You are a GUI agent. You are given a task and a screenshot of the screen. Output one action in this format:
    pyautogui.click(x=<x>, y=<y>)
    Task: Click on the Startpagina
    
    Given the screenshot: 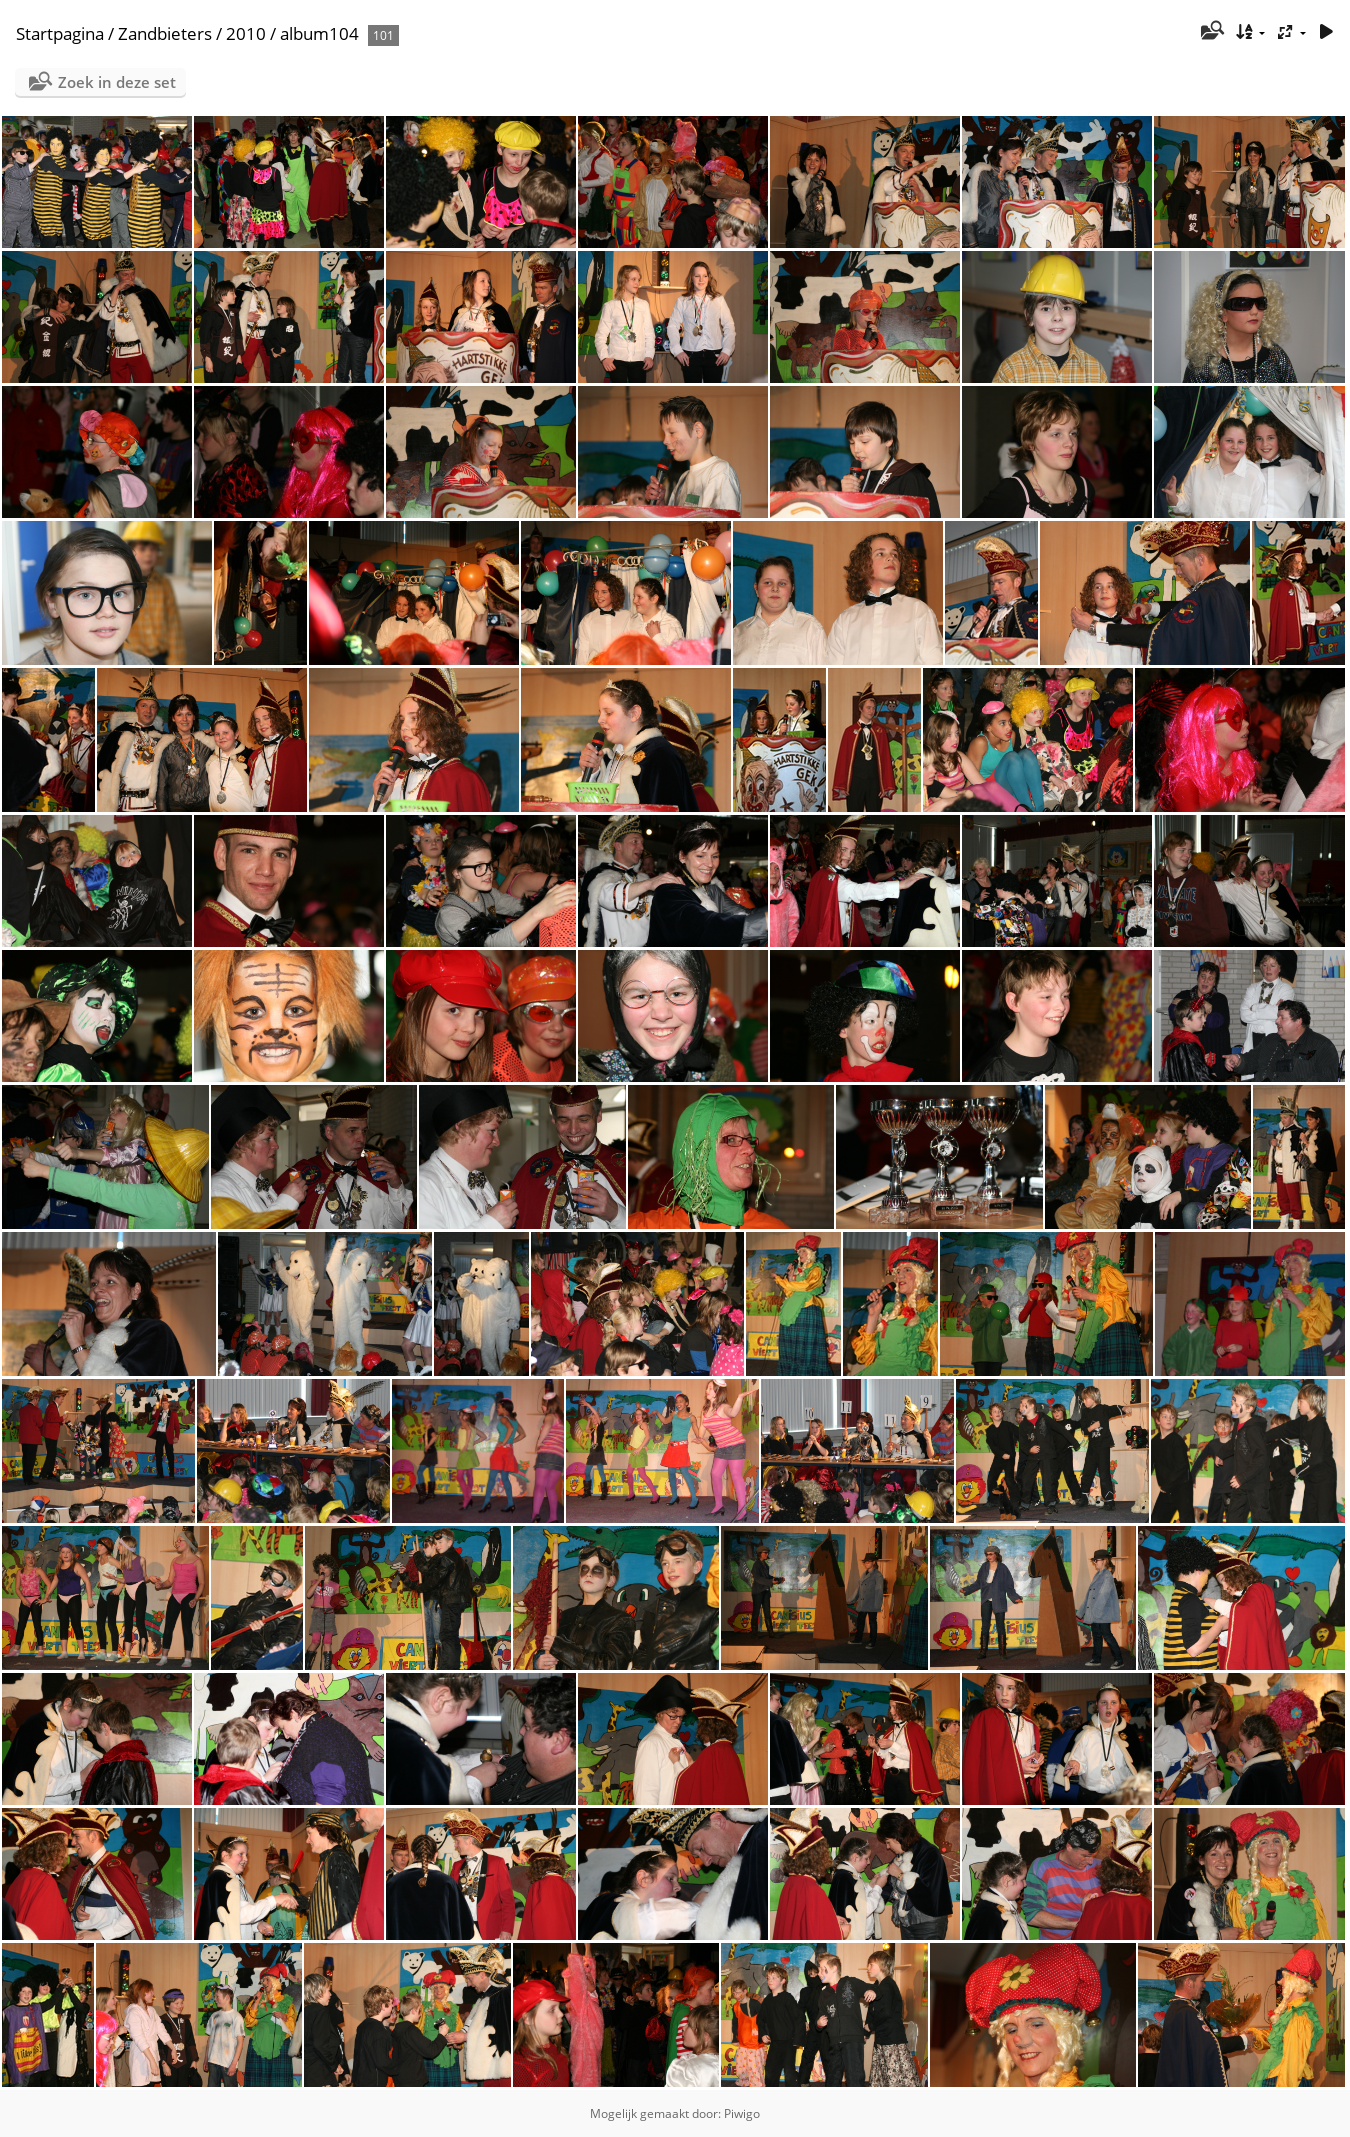 What is the action you would take?
    pyautogui.click(x=60, y=33)
    